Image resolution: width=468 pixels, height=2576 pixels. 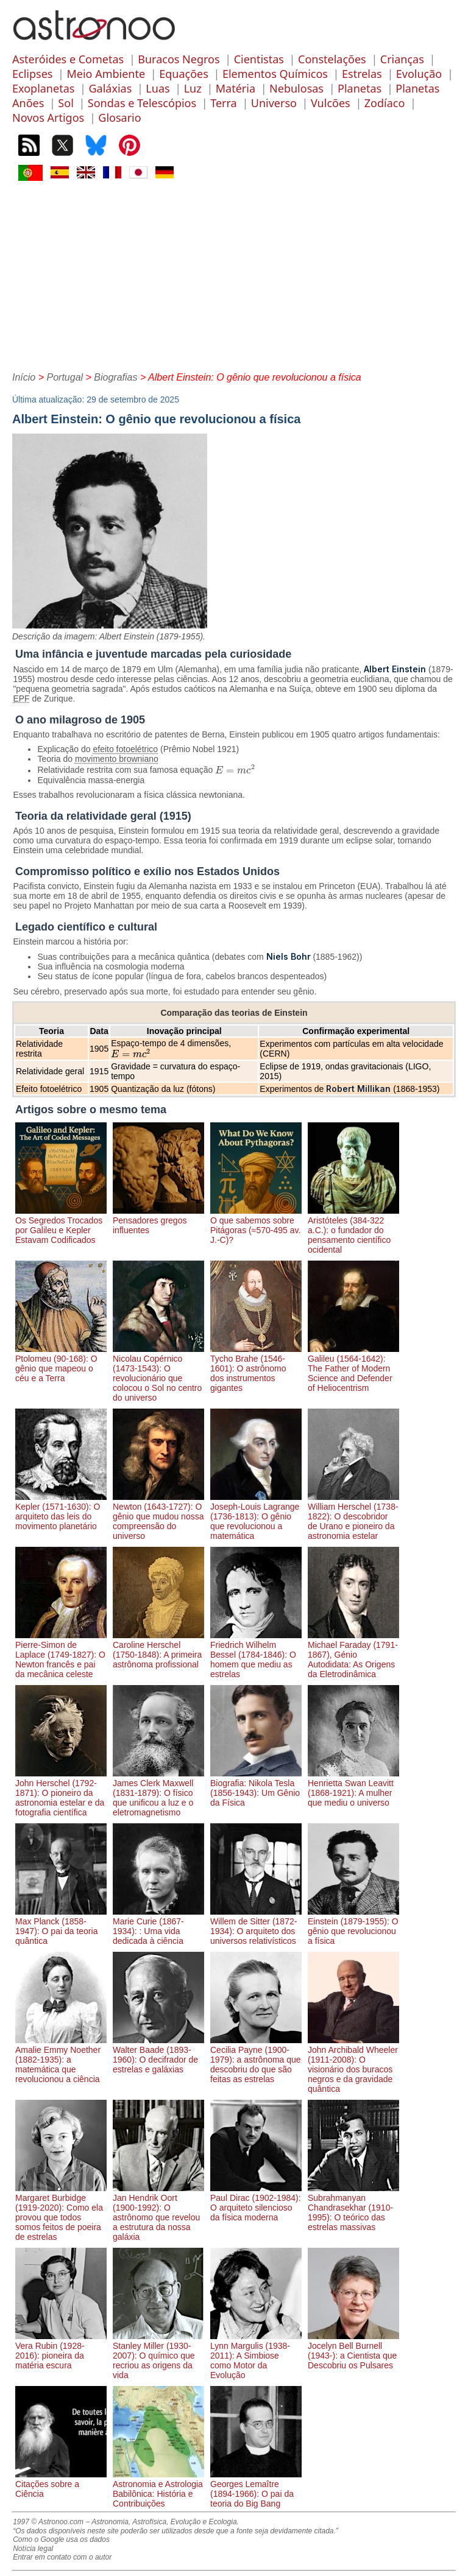 I want to click on Buracos Negros, so click(x=178, y=59).